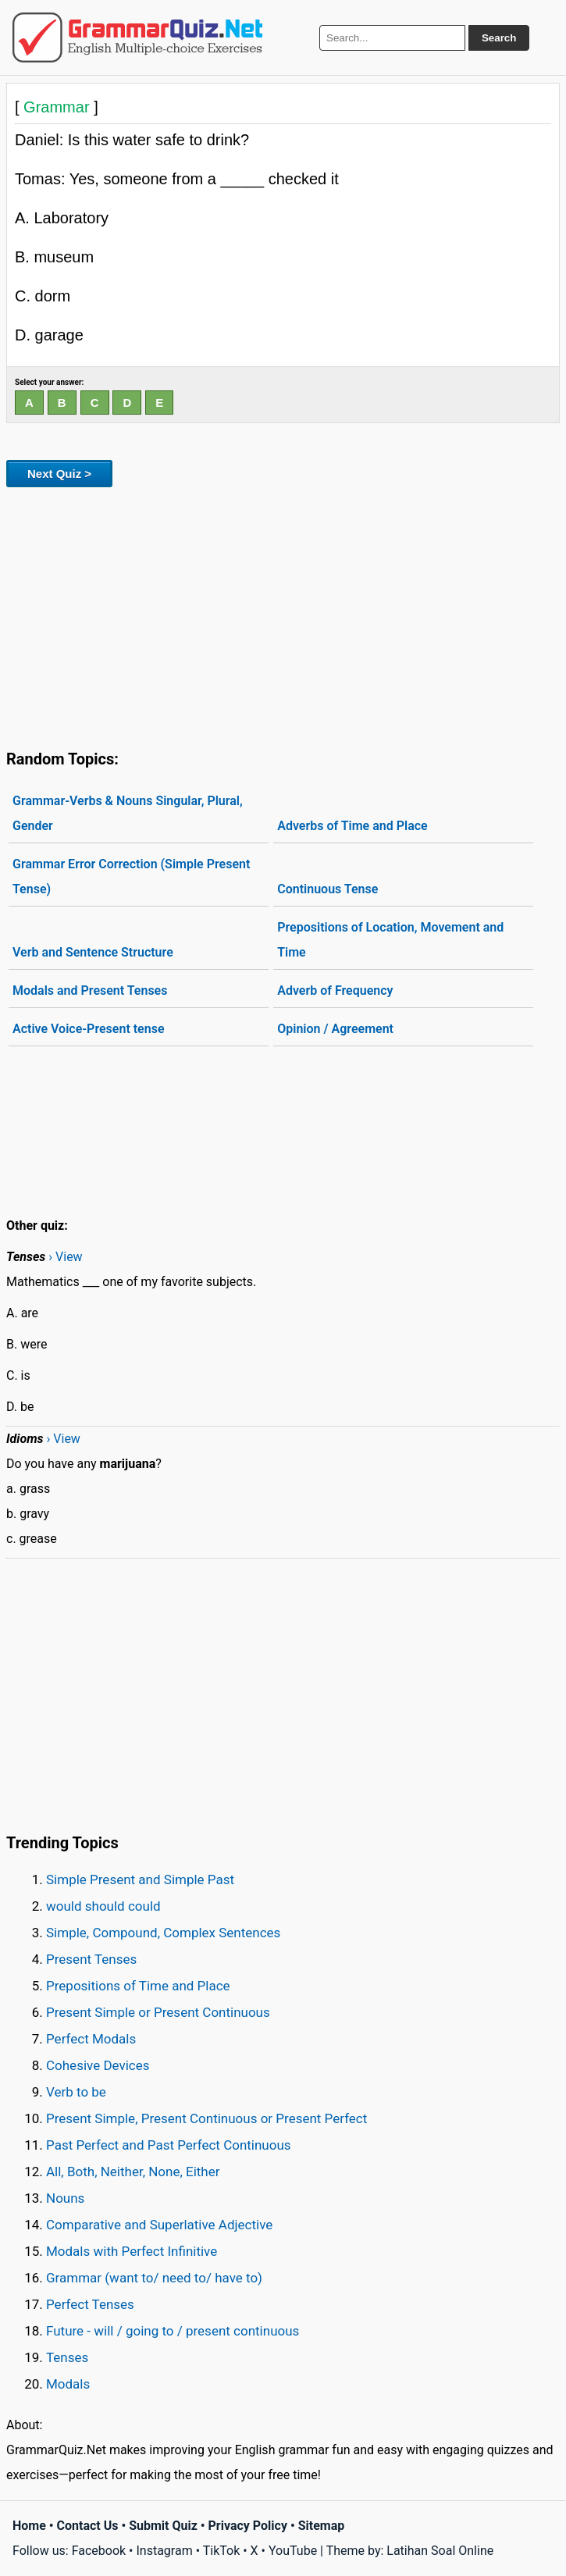 The image size is (566, 2576). Describe the element at coordinates (131, 876) in the screenshot. I see `Grammar Error Correction (Simple Present Tense)` at that location.